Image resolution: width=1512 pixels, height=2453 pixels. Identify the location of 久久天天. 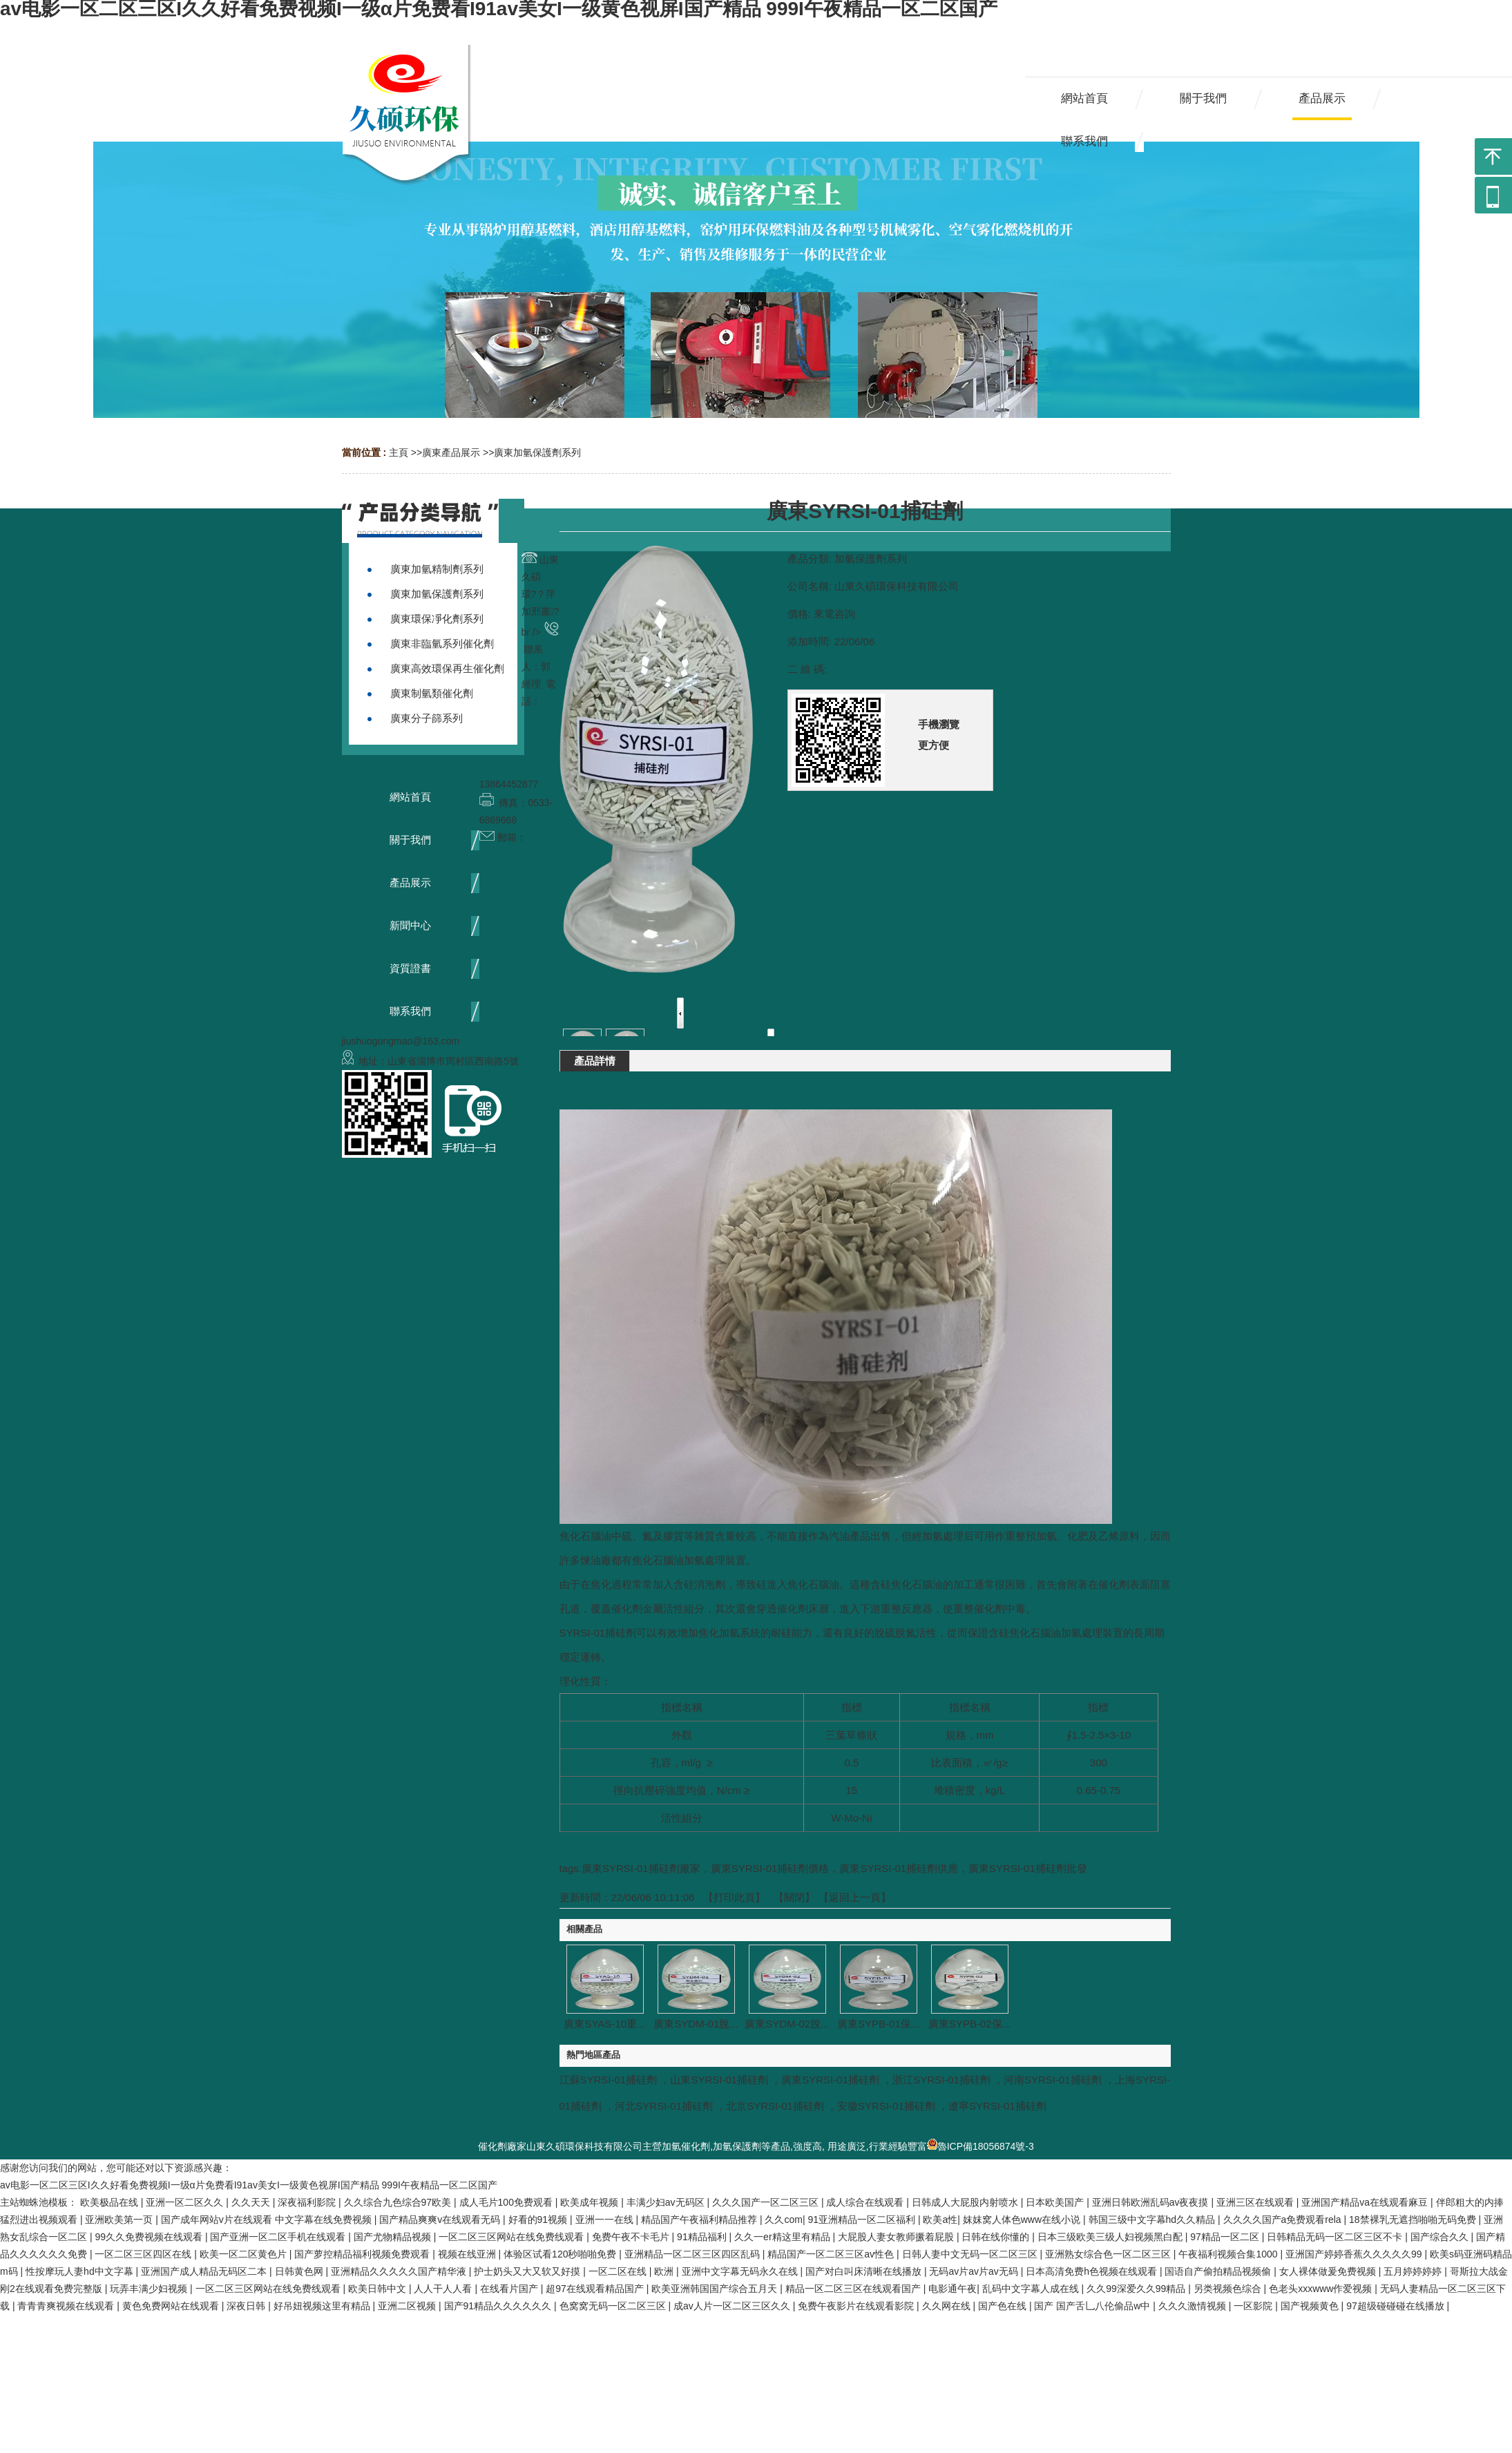
(252, 2202).